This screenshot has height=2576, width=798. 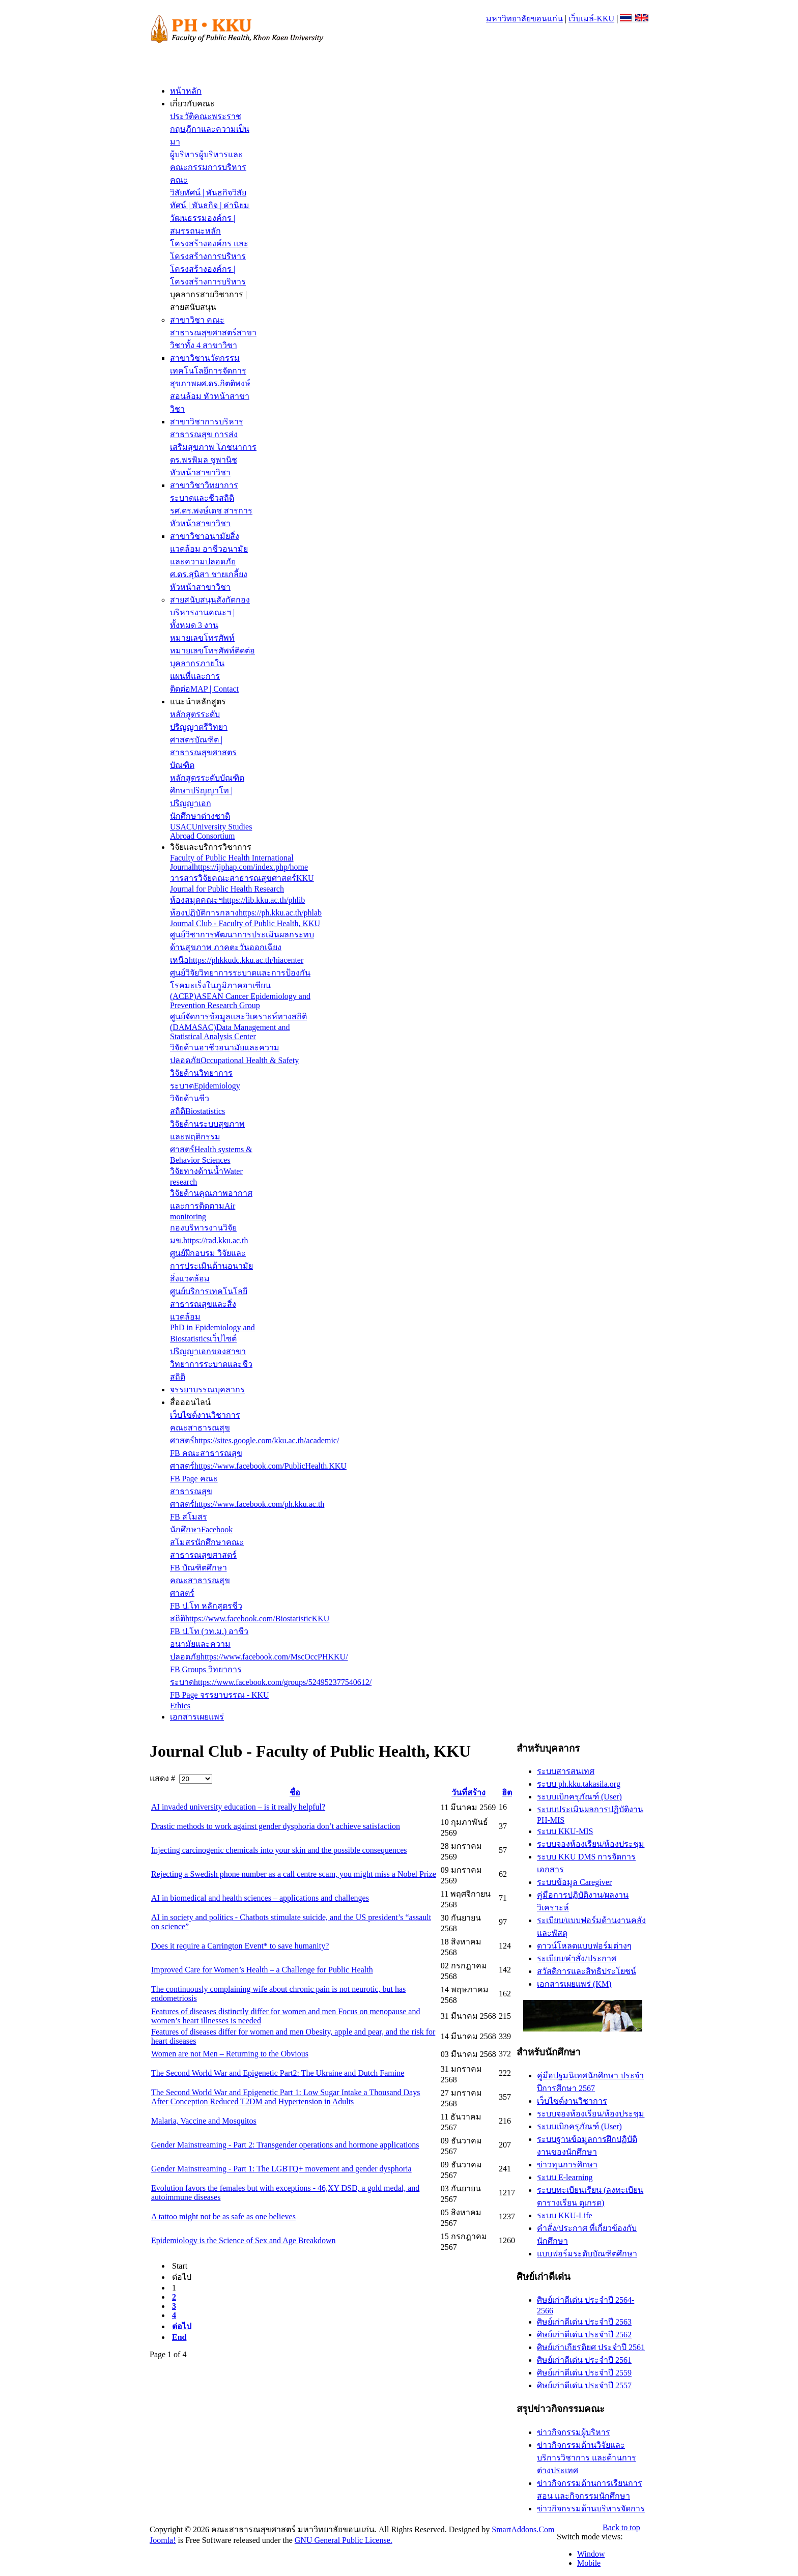 What do you see at coordinates (584, 2360) in the screenshot?
I see `ศิษย์เก่าดีเด่น ประจำปี 2561` at bounding box center [584, 2360].